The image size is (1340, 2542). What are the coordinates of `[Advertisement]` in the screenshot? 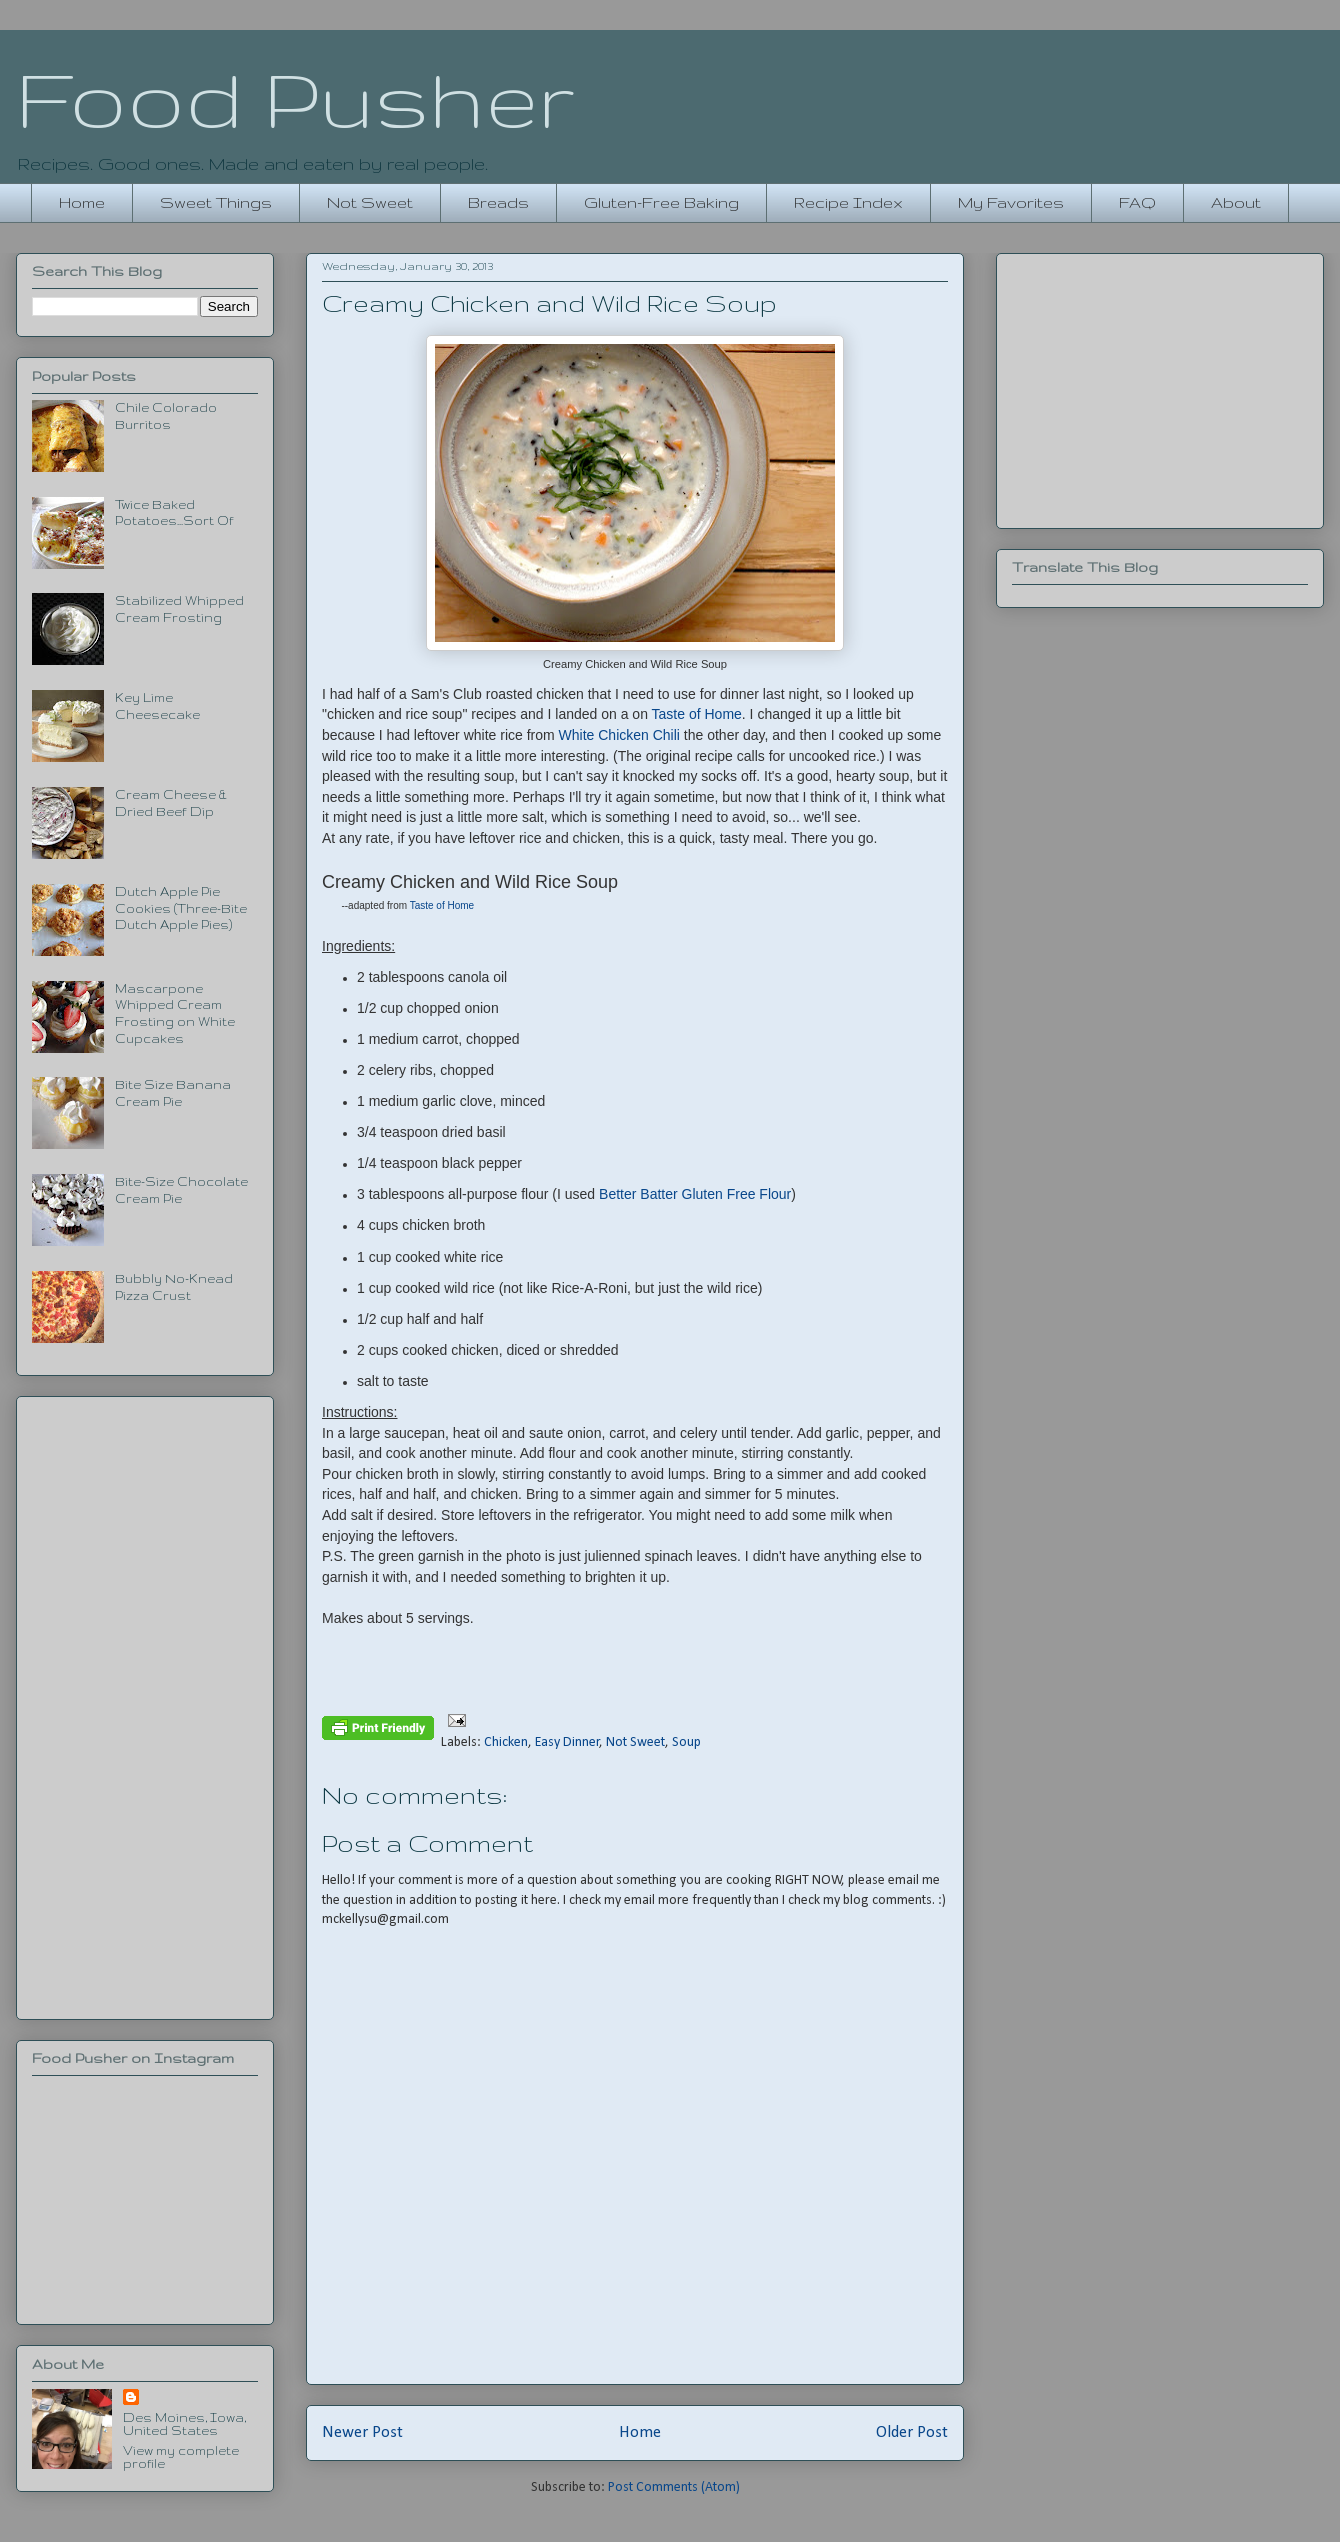 It's located at (145, 1704).